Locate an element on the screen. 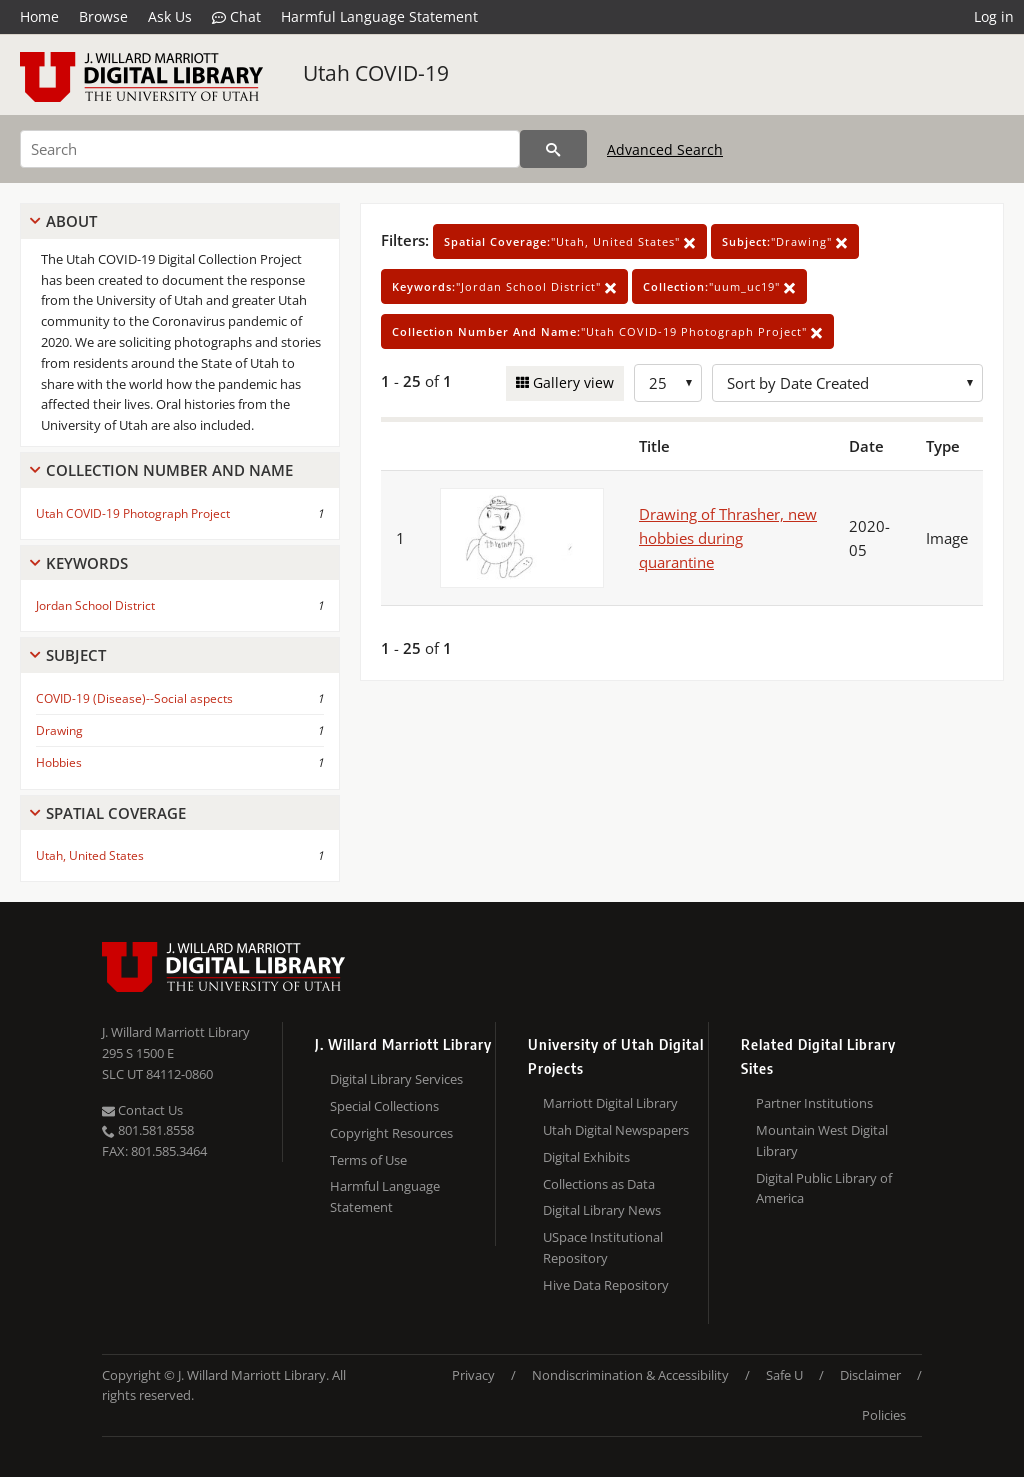  Digital Library Services is located at coordinates (396, 1079).